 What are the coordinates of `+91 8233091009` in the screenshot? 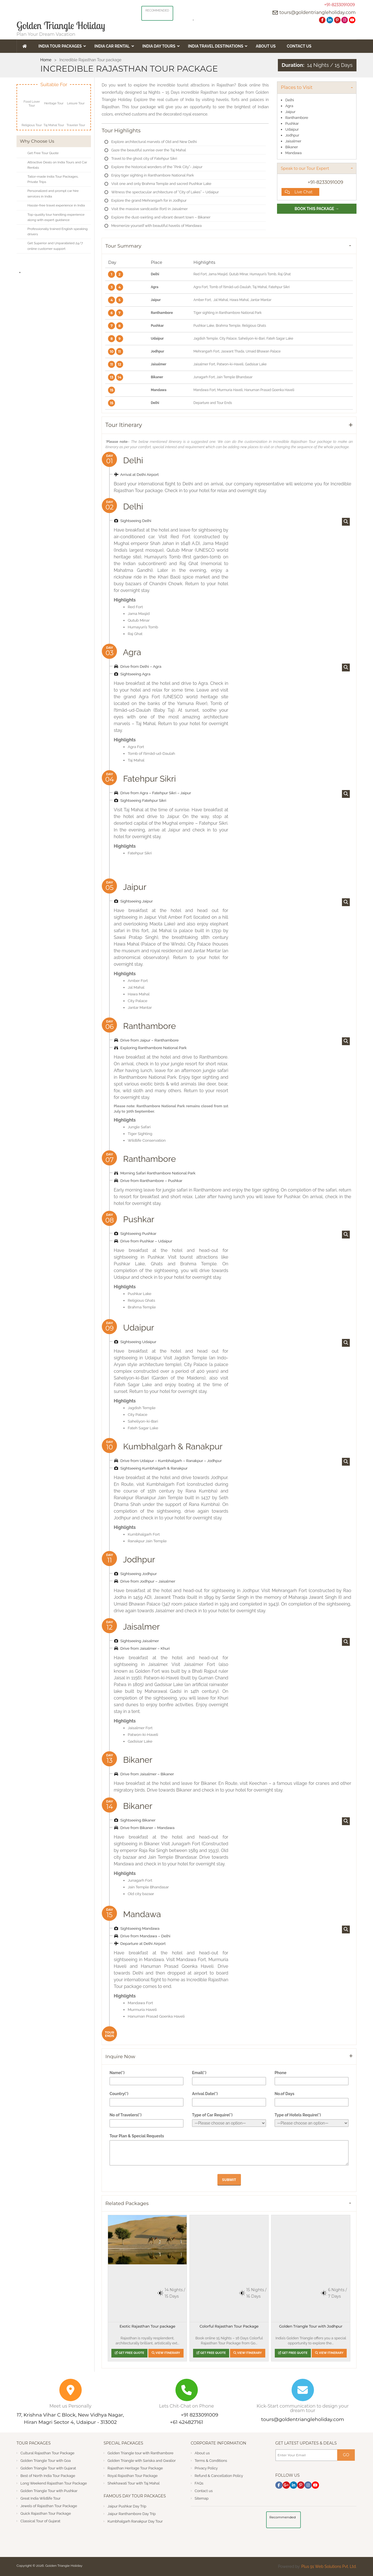 It's located at (199, 2415).